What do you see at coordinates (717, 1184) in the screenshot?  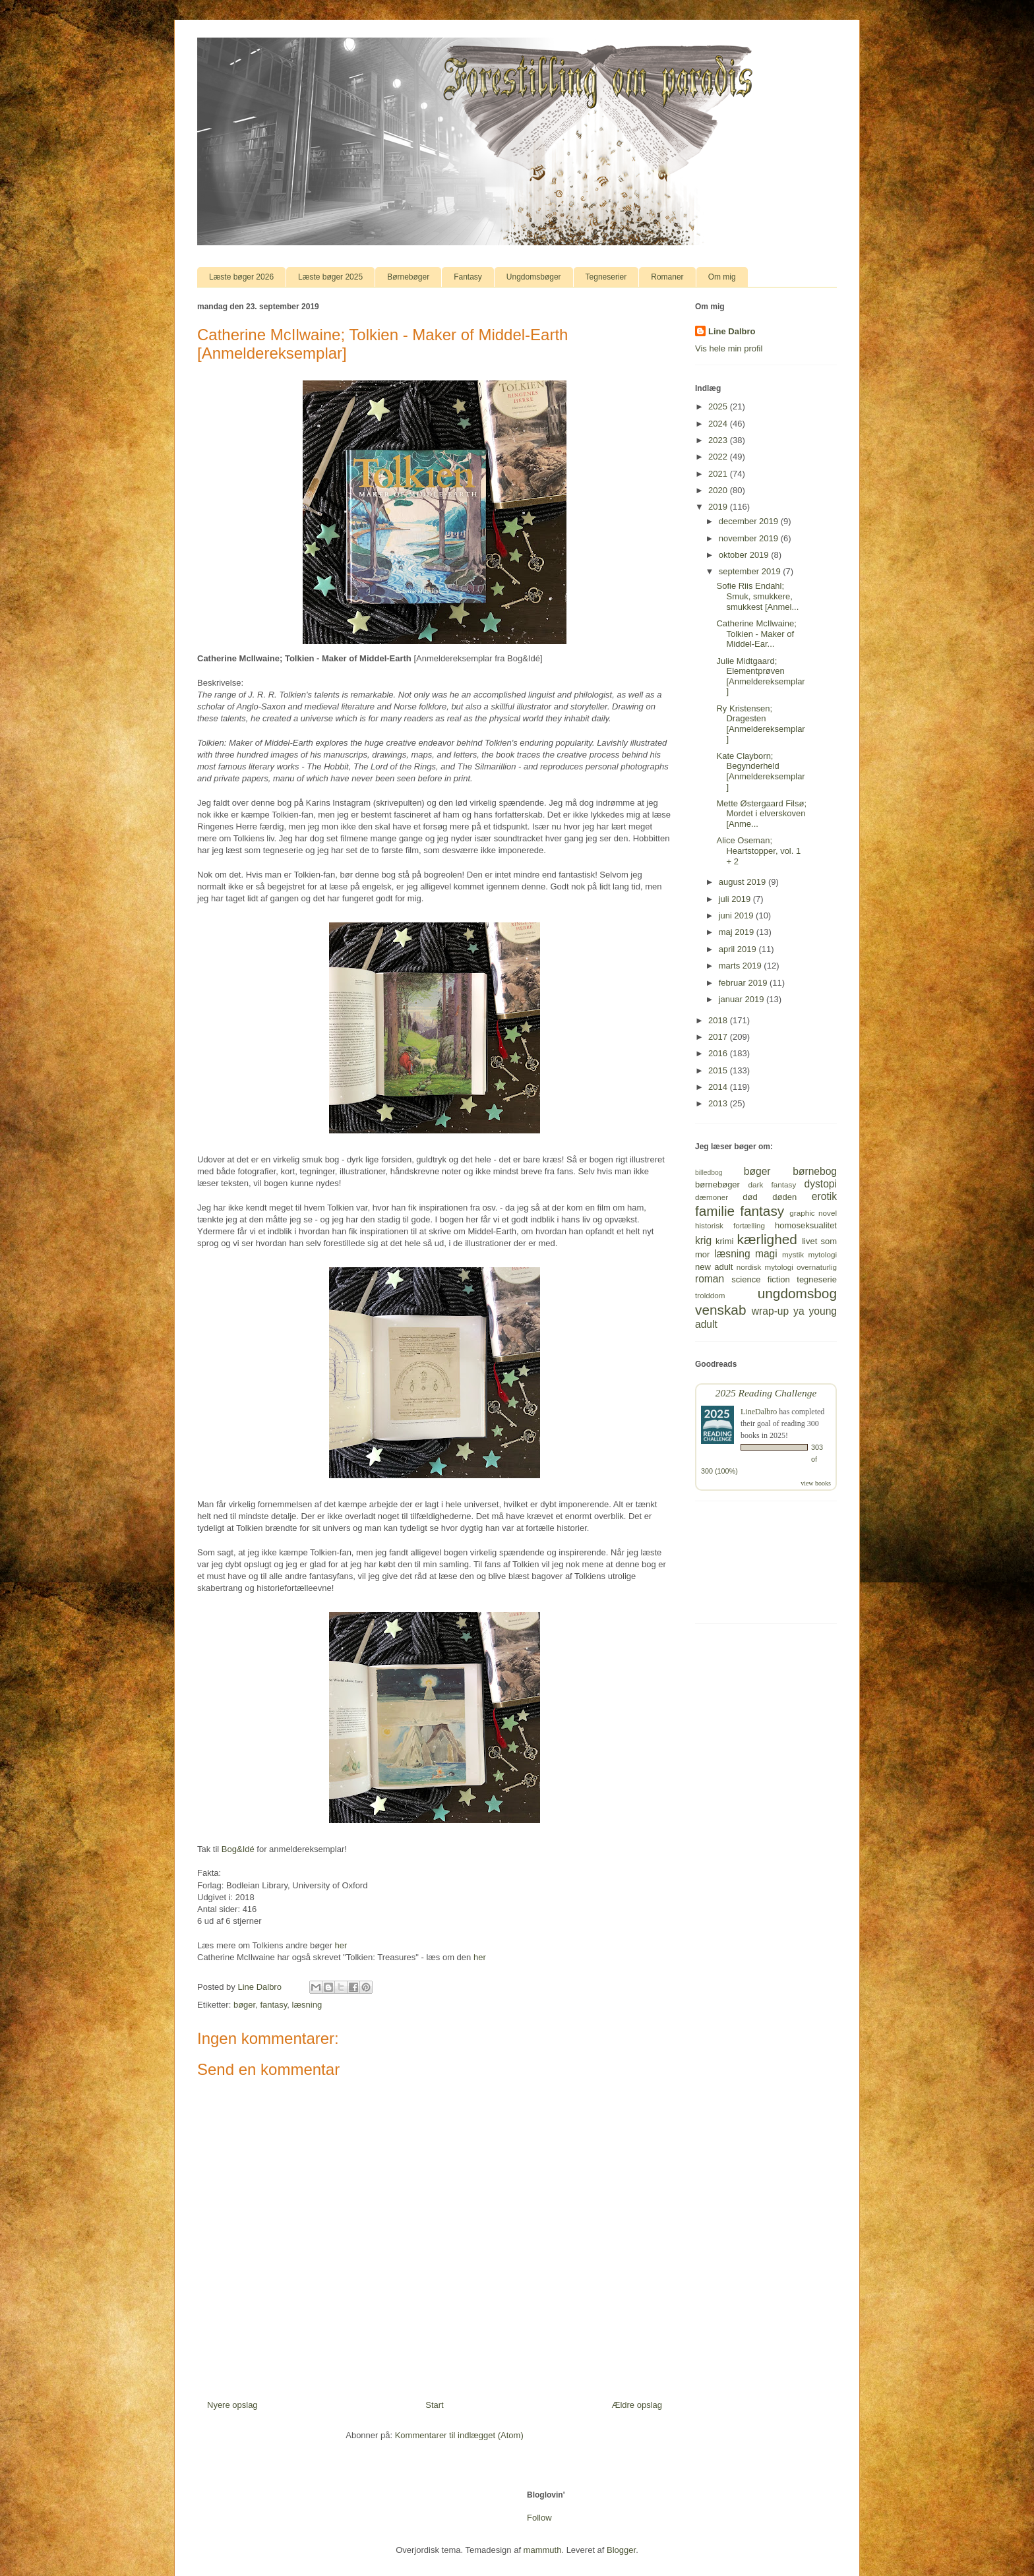 I see `børnebøger` at bounding box center [717, 1184].